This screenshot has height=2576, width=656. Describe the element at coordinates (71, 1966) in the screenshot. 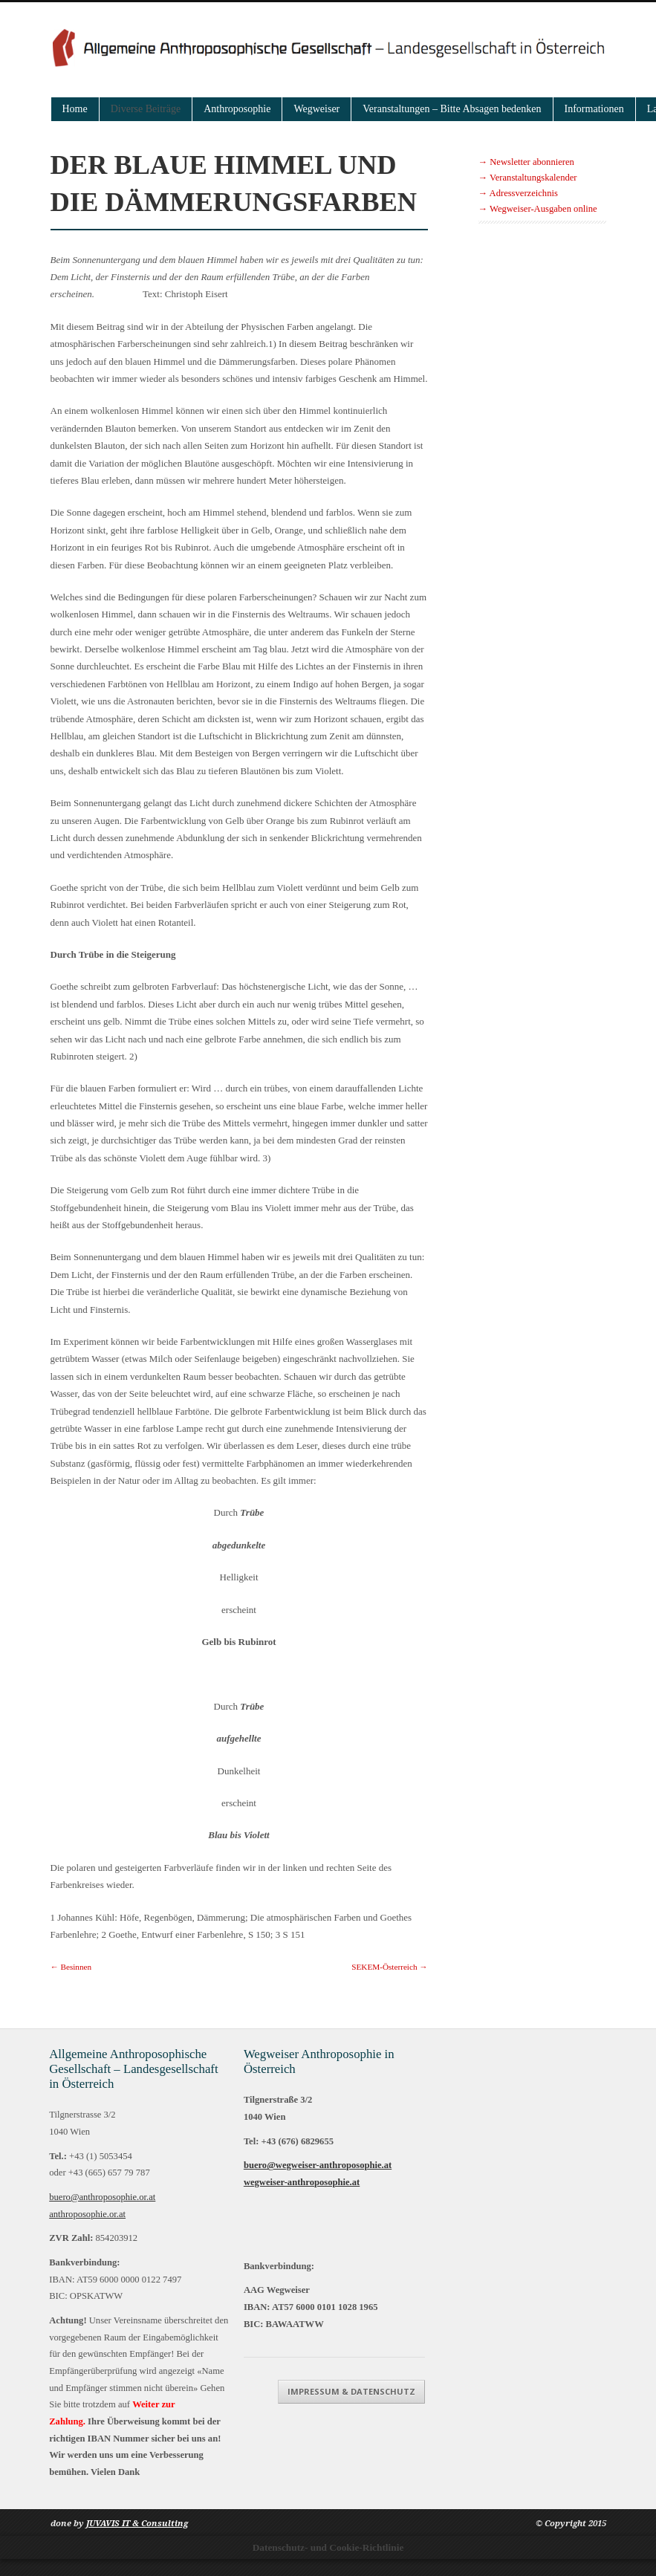

I see `Besinnen` at that location.